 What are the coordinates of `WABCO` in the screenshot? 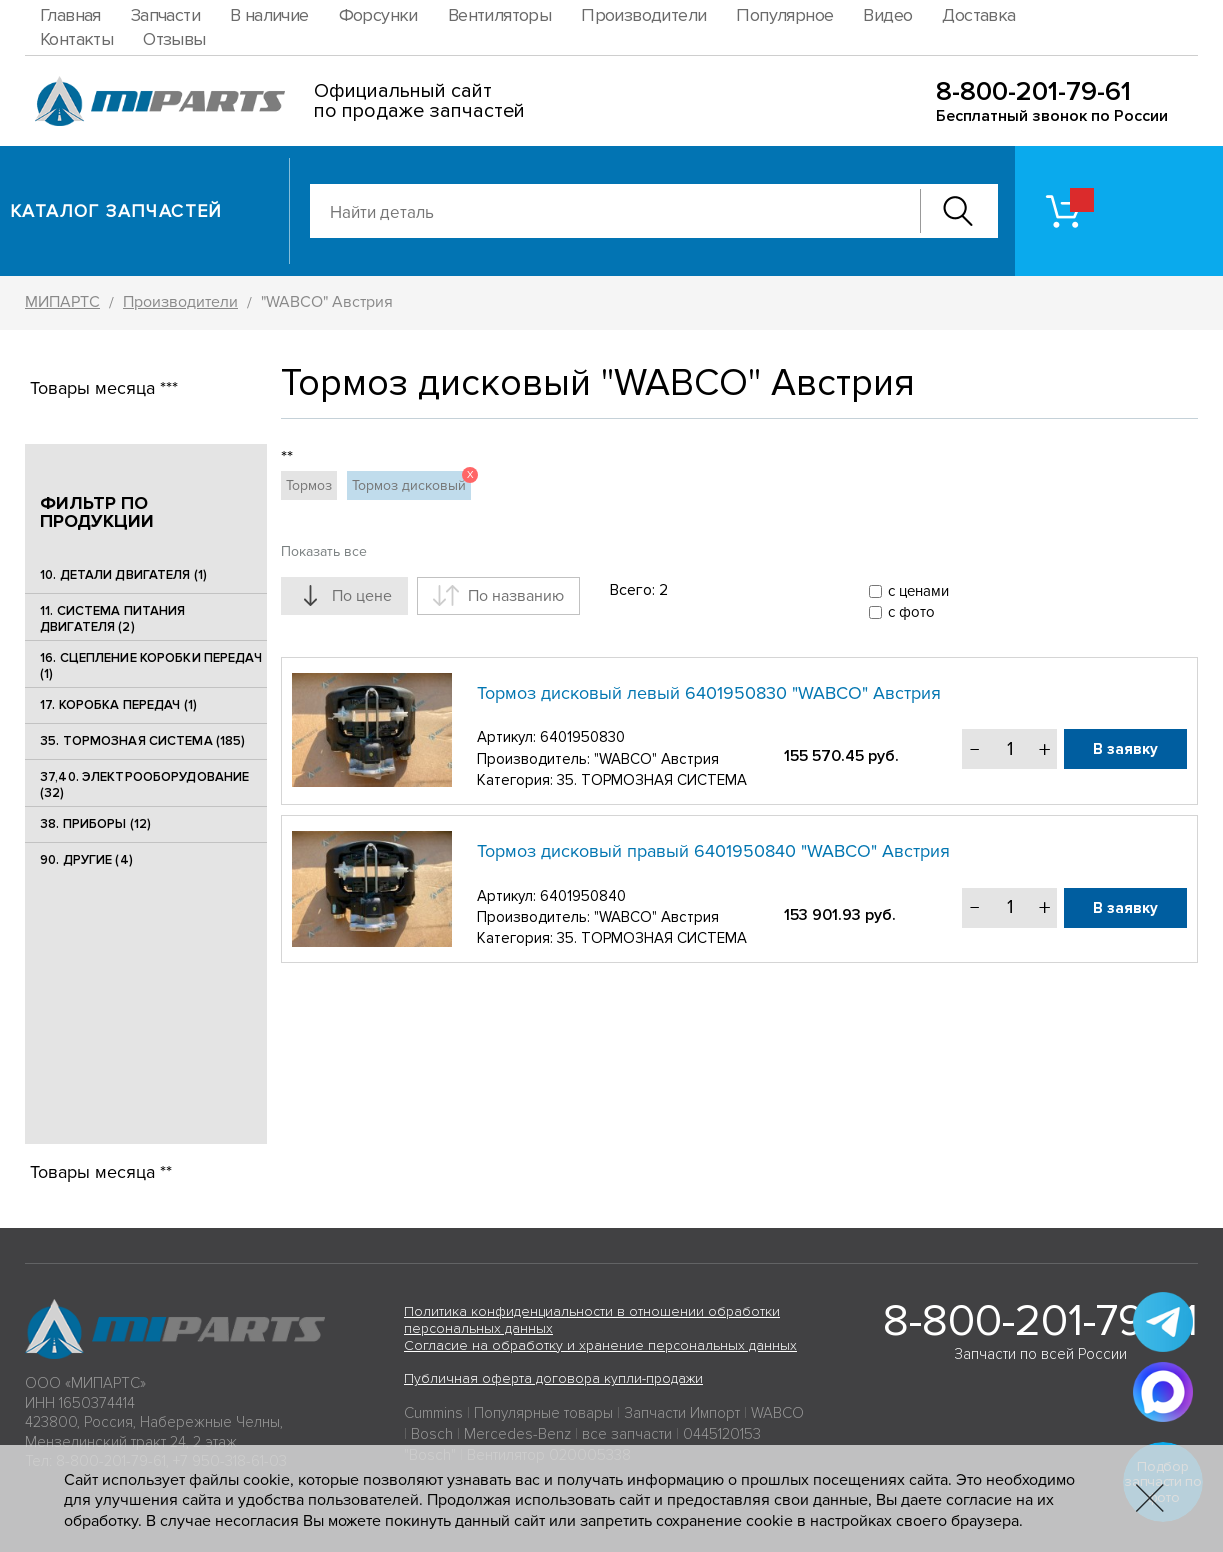 It's located at (777, 1413).